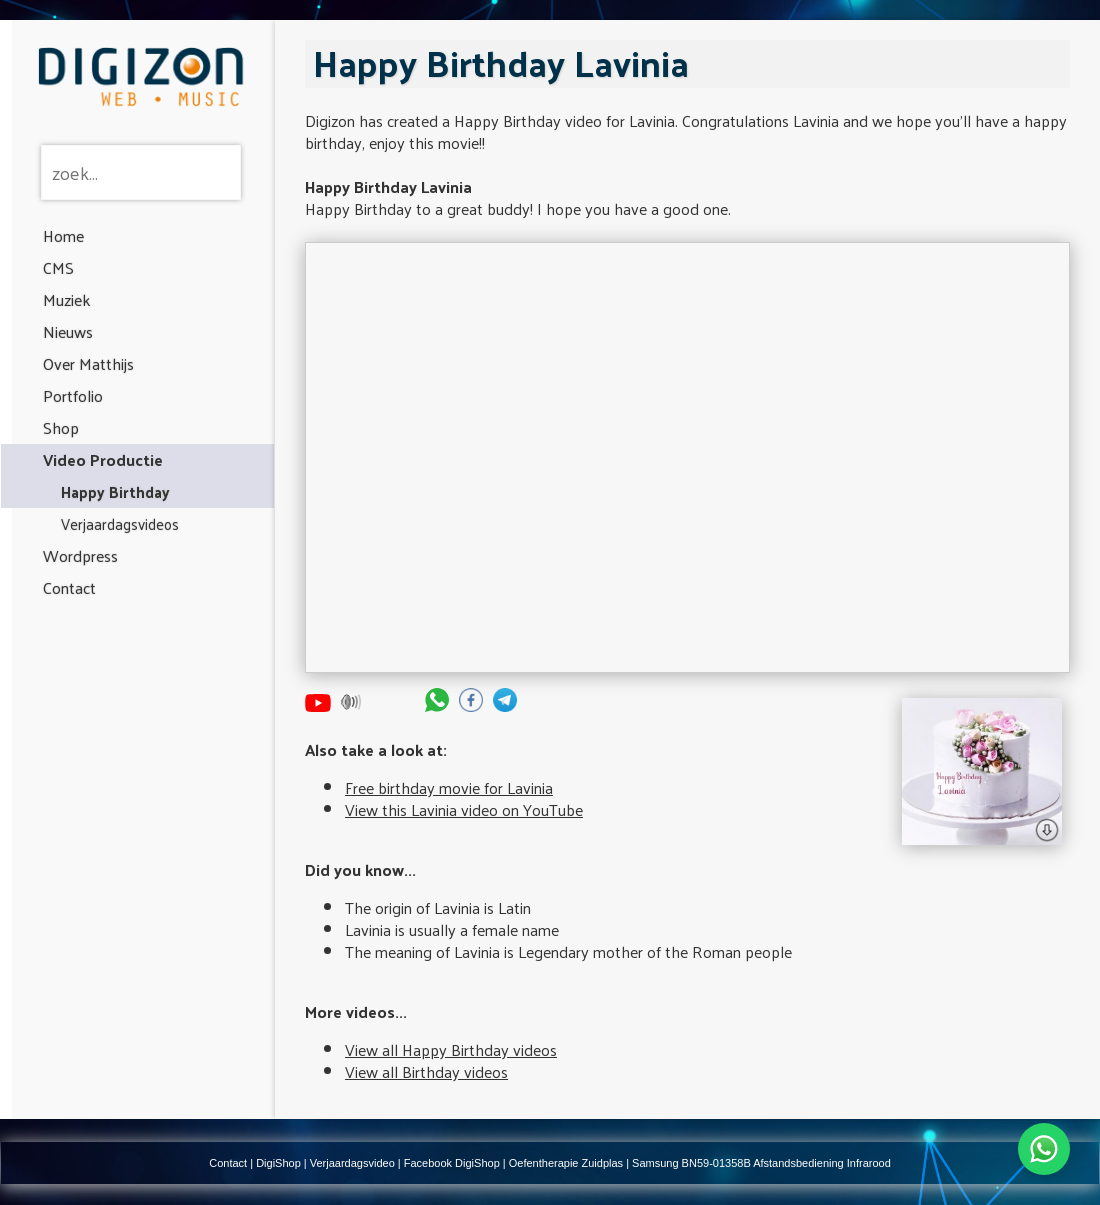  Describe the element at coordinates (761, 1163) in the screenshot. I see `Samsung BN59-01358B Afstandsbediening Infrarood` at that location.